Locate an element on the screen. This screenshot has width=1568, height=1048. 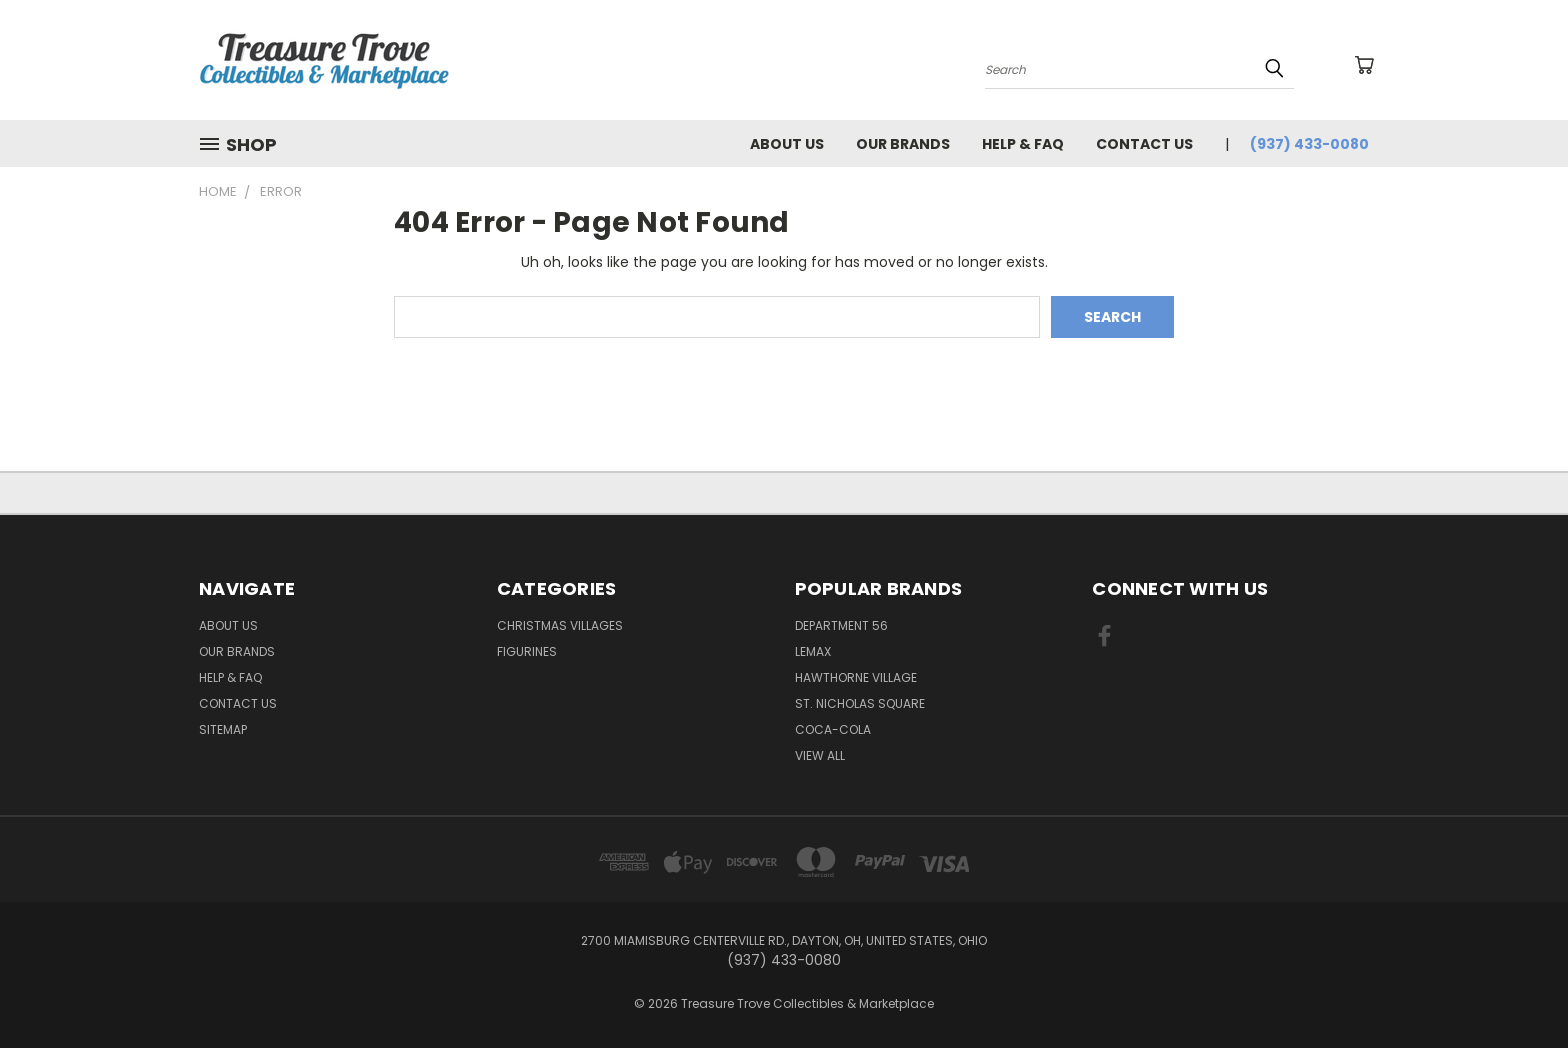
Sitemap is located at coordinates (223, 729).